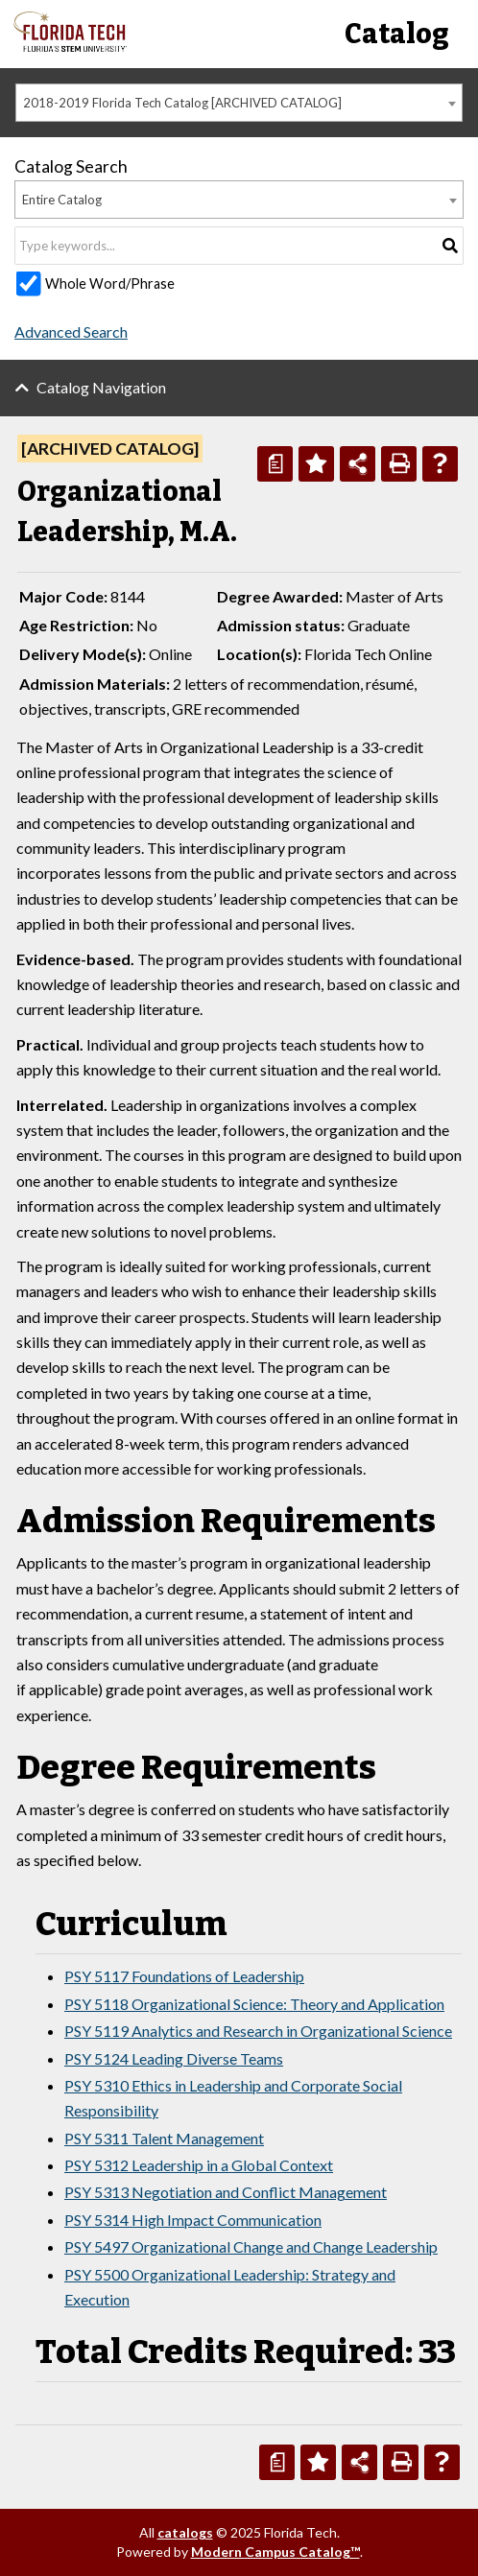  What do you see at coordinates (182, 102) in the screenshot?
I see `2018-2019 Florida Tech Catalog [ARCHIVED CATALOG] [textbox]` at bounding box center [182, 102].